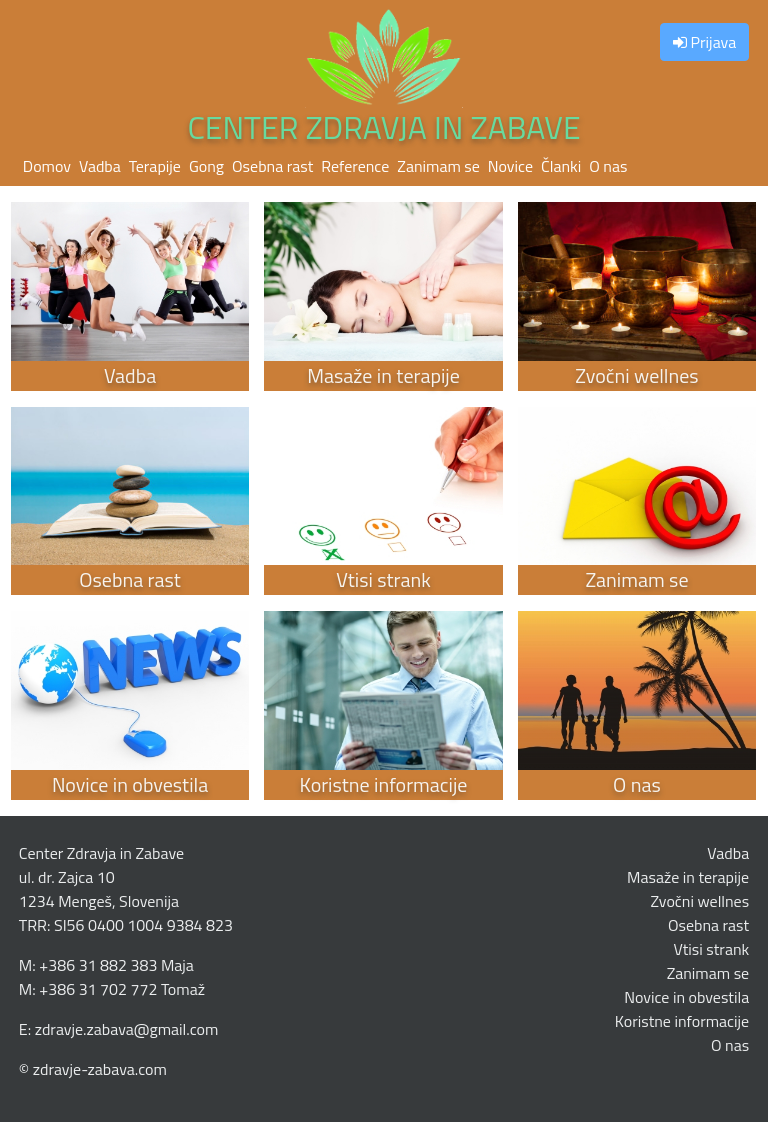 The width and height of the screenshot is (768, 1122). Describe the element at coordinates (510, 166) in the screenshot. I see `Novice` at that location.